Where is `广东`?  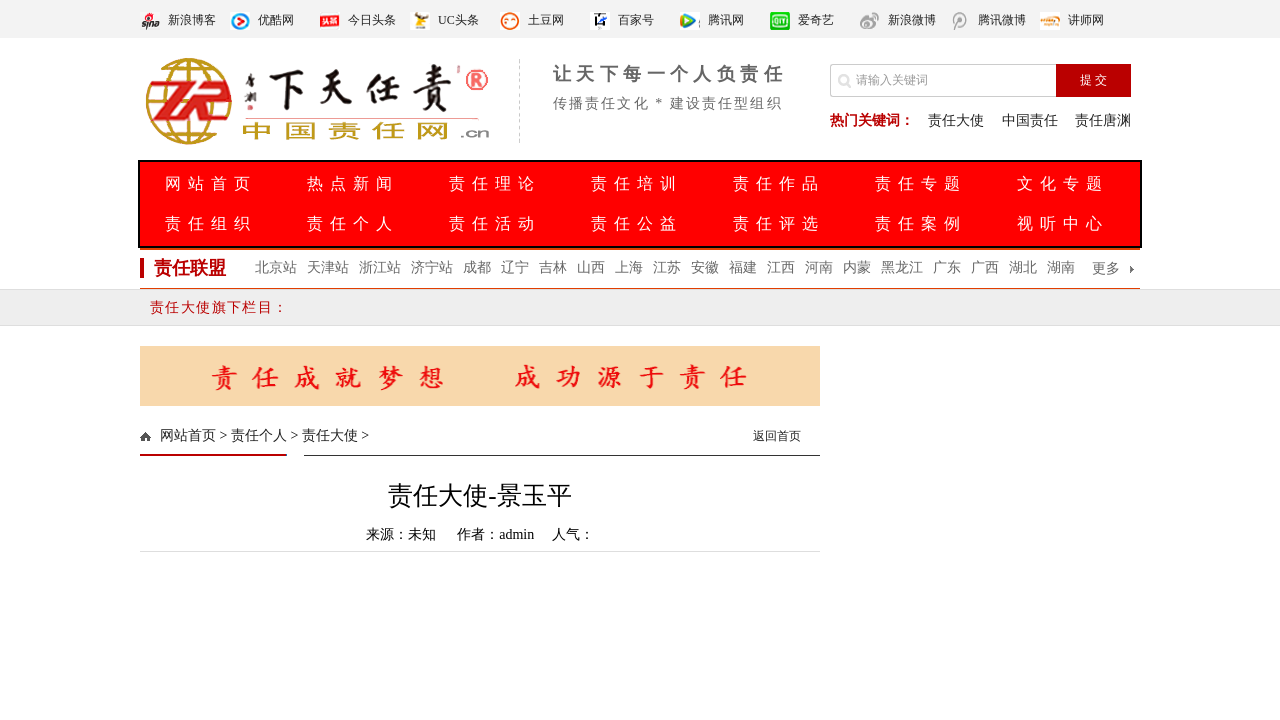
广东 is located at coordinates (947, 267).